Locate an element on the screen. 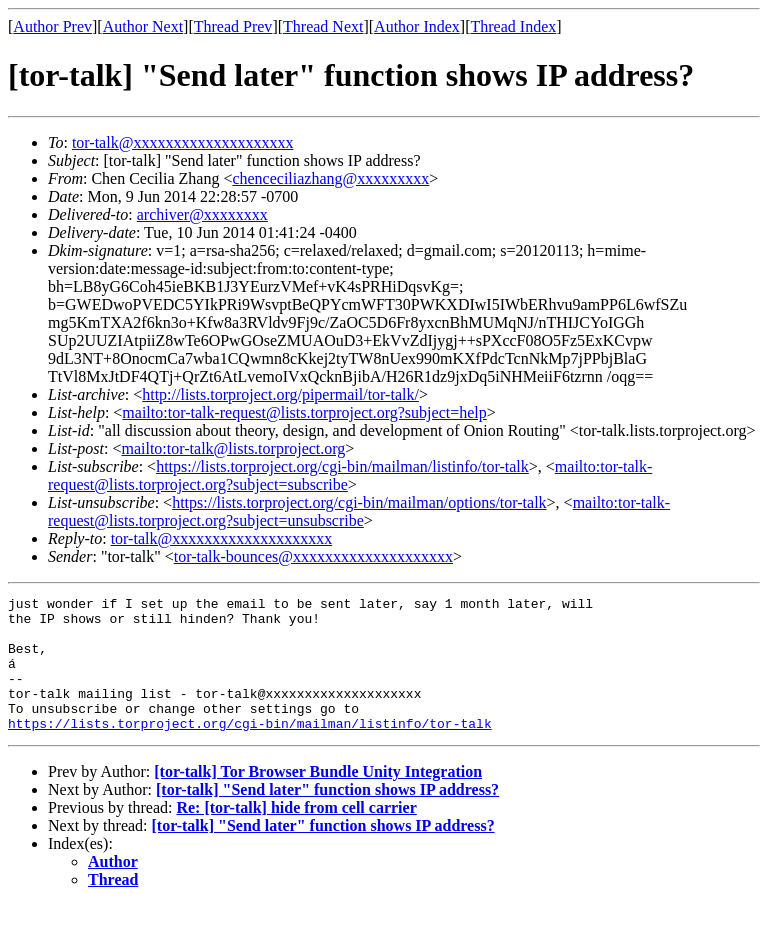 The height and width of the screenshot is (932, 768). http://lists.torproject.org/pipermail/tor-talk/ is located at coordinates (280, 394).